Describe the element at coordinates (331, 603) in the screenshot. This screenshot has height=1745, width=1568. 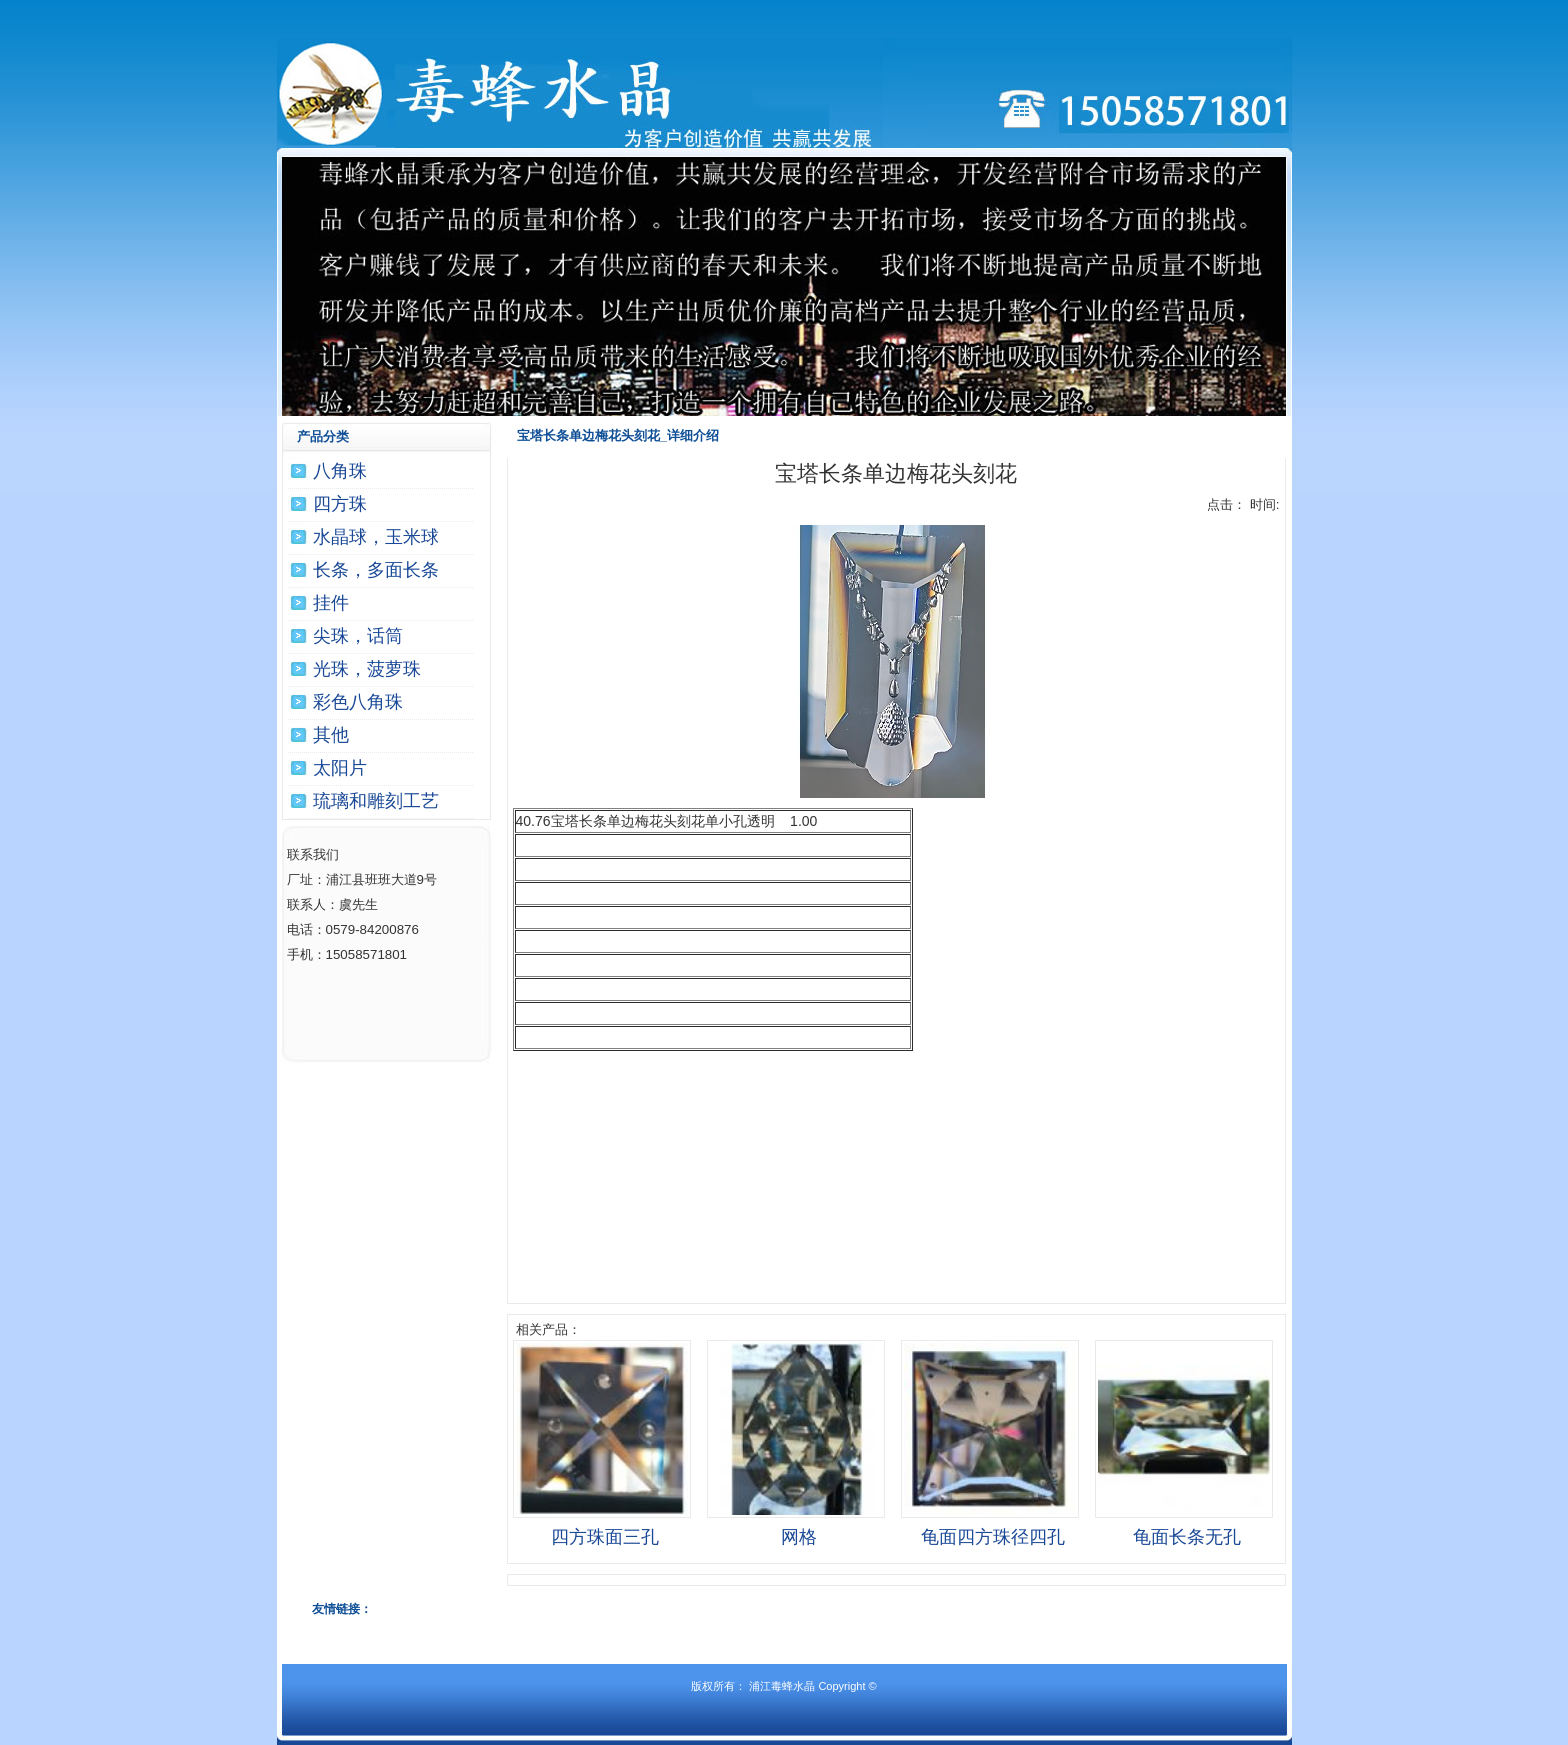
I see `挂件` at that location.